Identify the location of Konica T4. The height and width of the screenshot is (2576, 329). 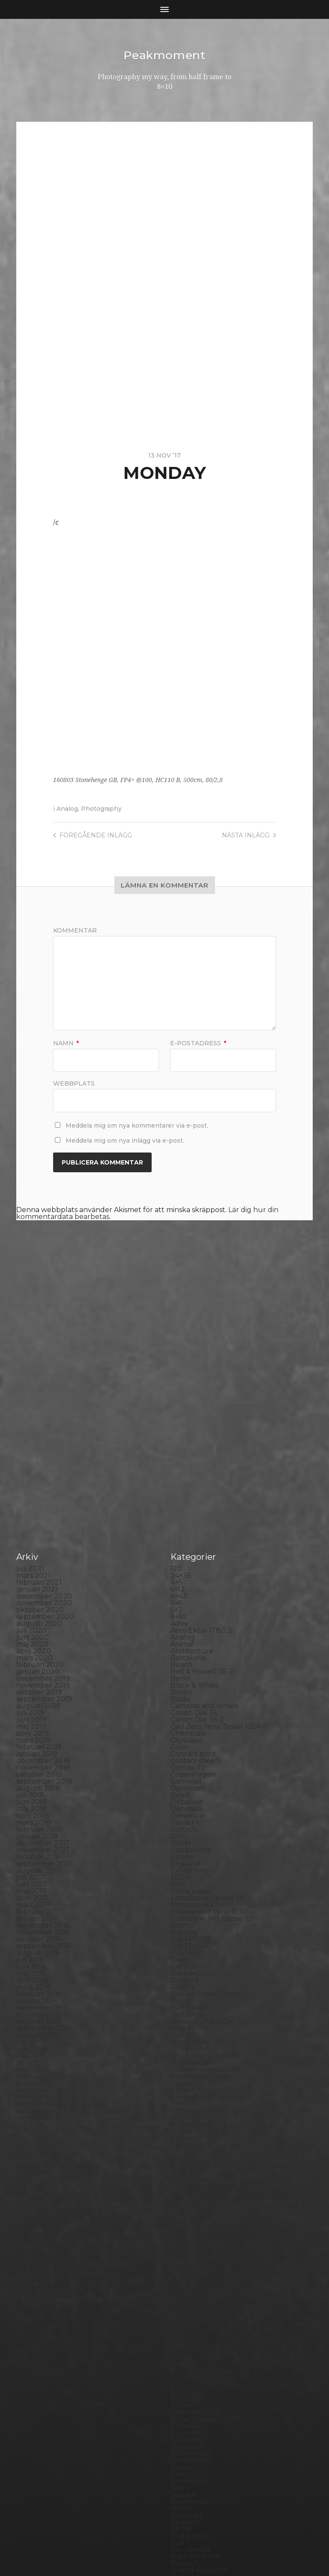
(186, 1988).